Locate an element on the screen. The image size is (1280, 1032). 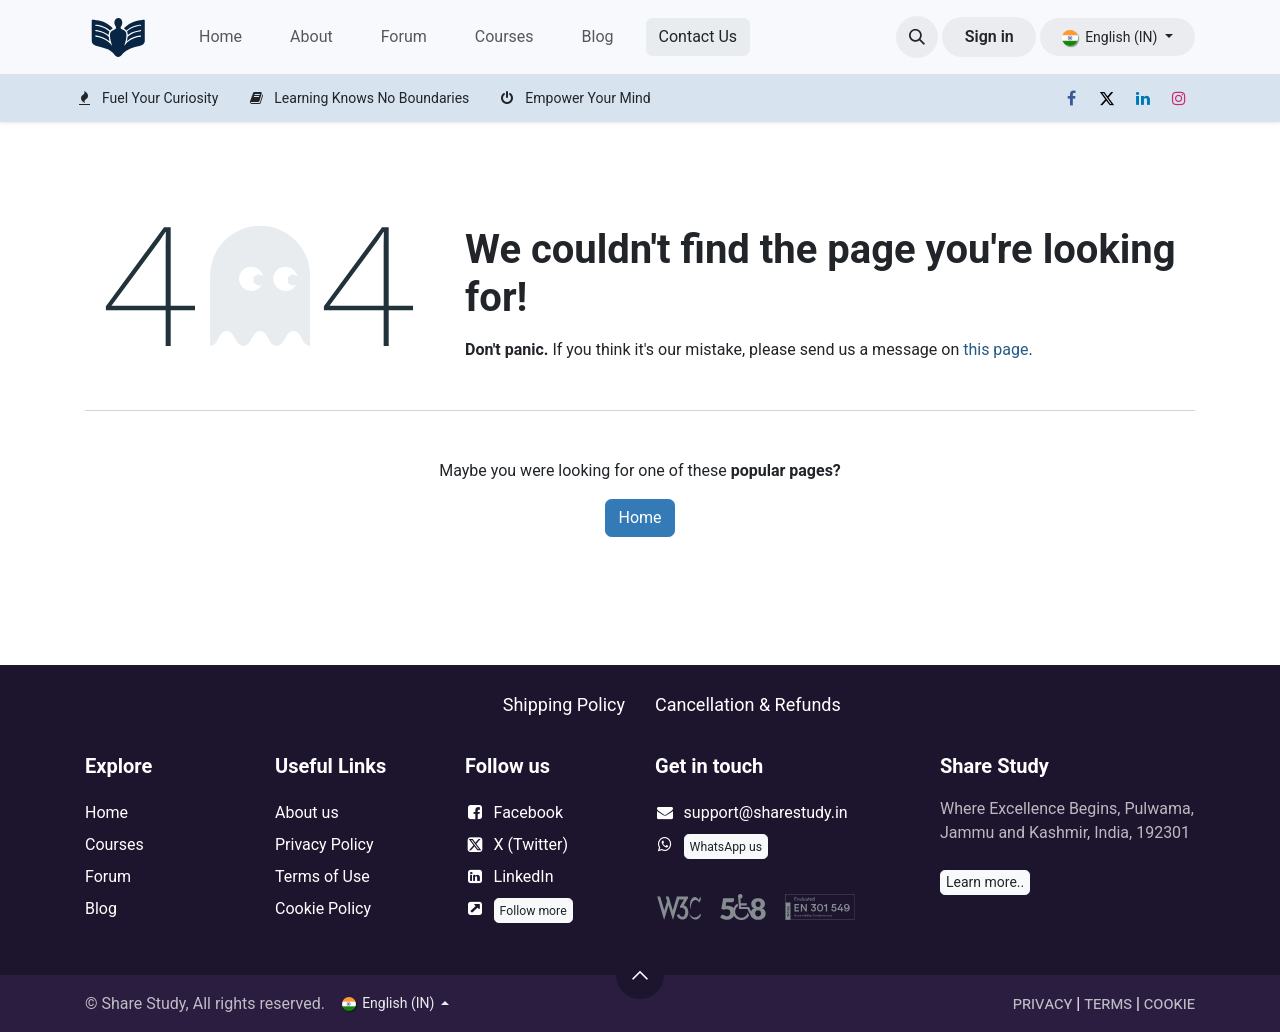
Terms is located at coordinates (1108, 1003).